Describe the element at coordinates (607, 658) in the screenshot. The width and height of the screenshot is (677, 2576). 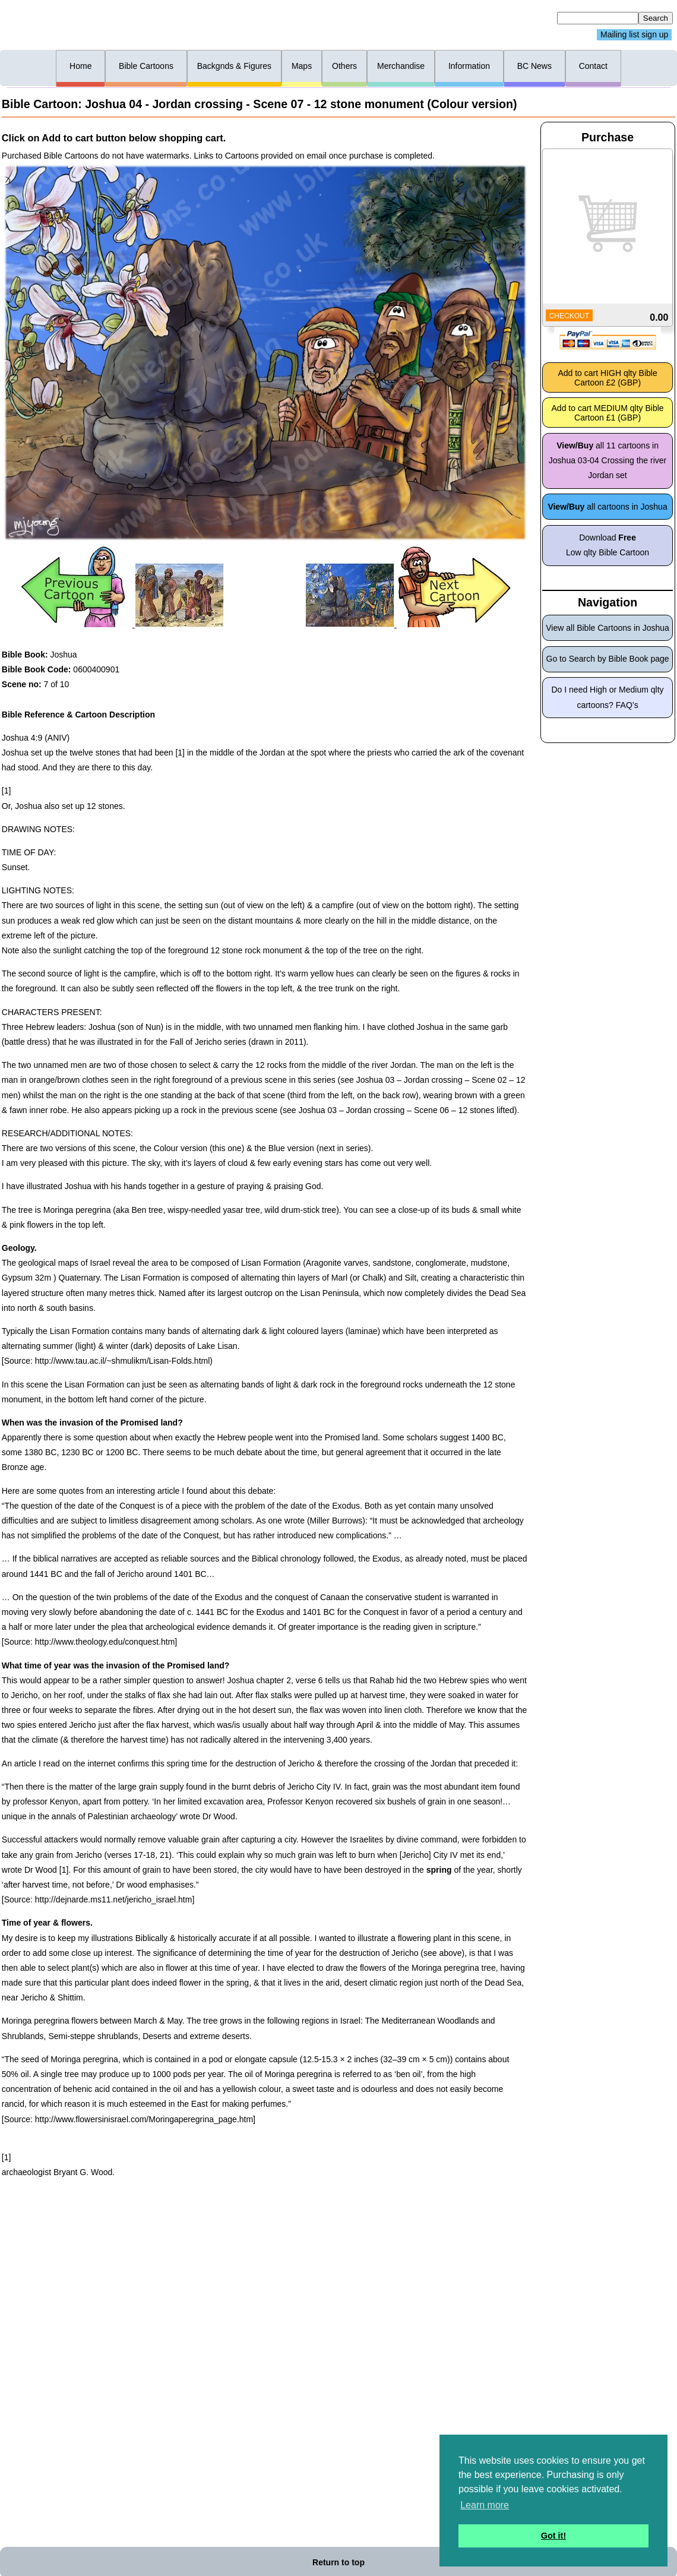
I see `Go to Search by Bible Book page` at that location.